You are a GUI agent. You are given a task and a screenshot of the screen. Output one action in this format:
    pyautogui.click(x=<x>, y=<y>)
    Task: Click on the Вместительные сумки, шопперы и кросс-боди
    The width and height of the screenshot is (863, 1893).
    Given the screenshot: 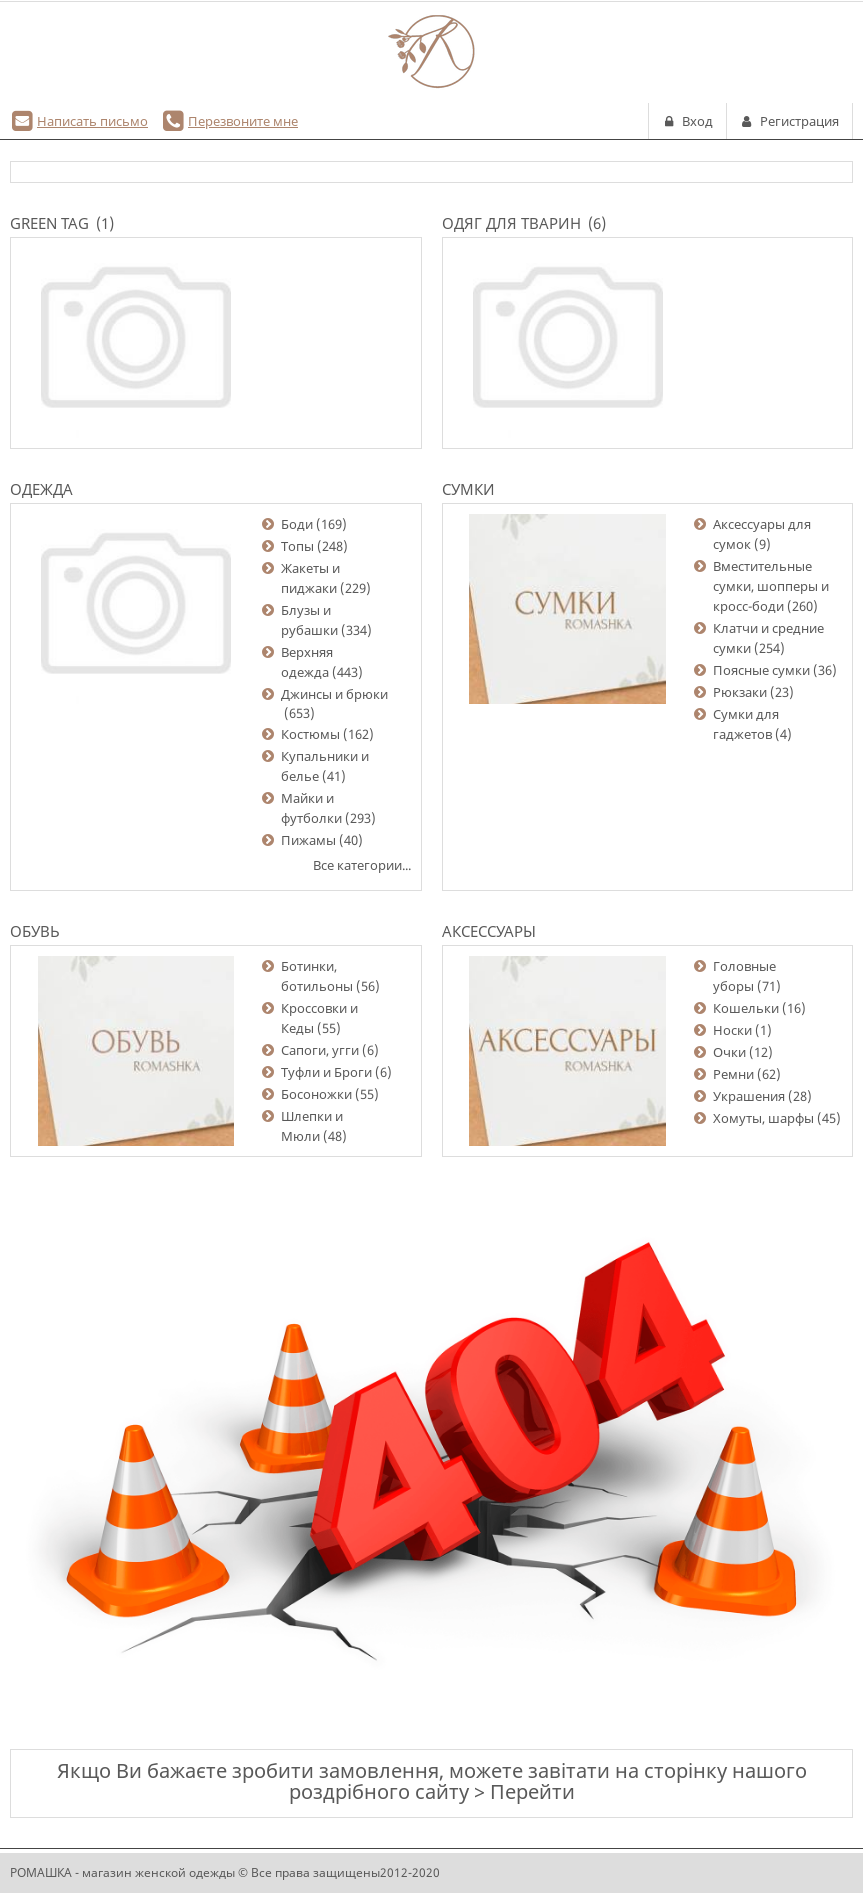 What is the action you would take?
    pyautogui.click(x=771, y=586)
    